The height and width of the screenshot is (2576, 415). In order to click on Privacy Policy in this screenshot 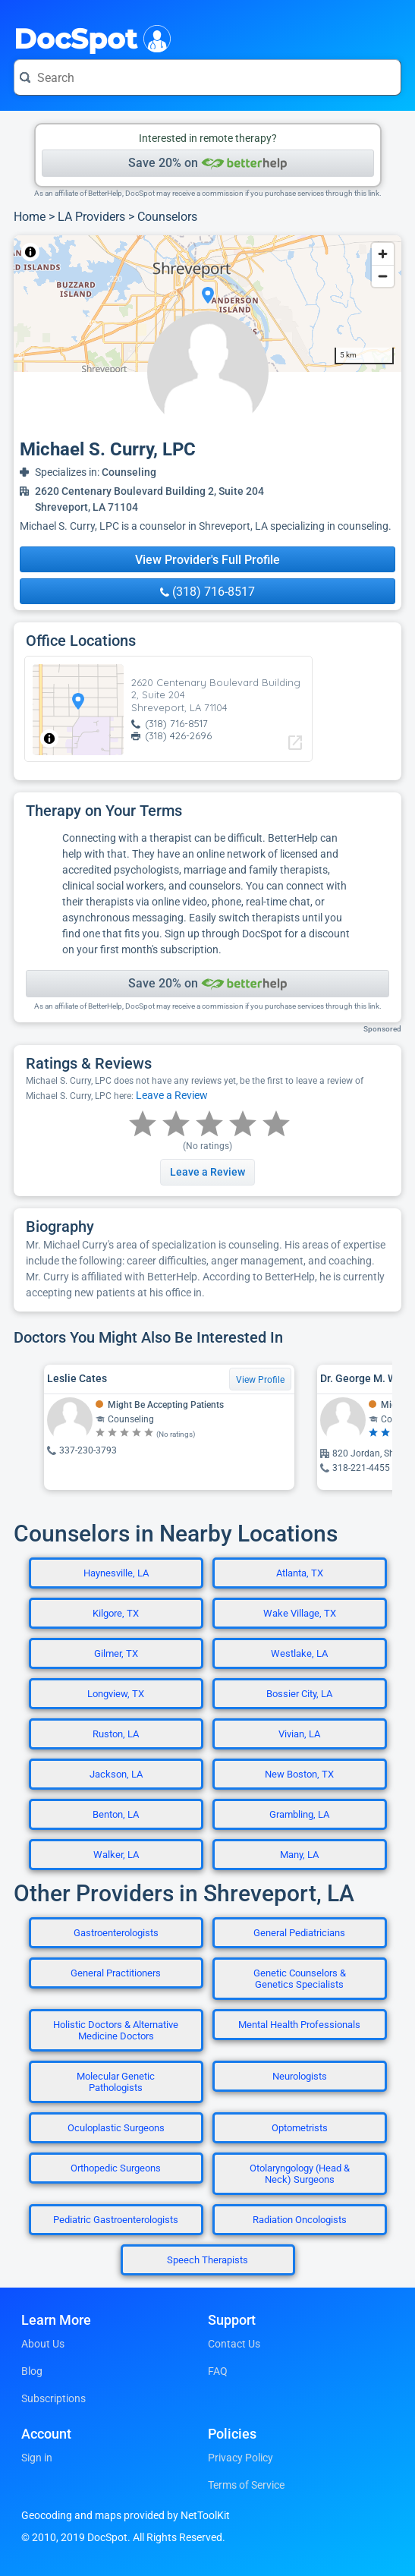, I will do `click(240, 2458)`.